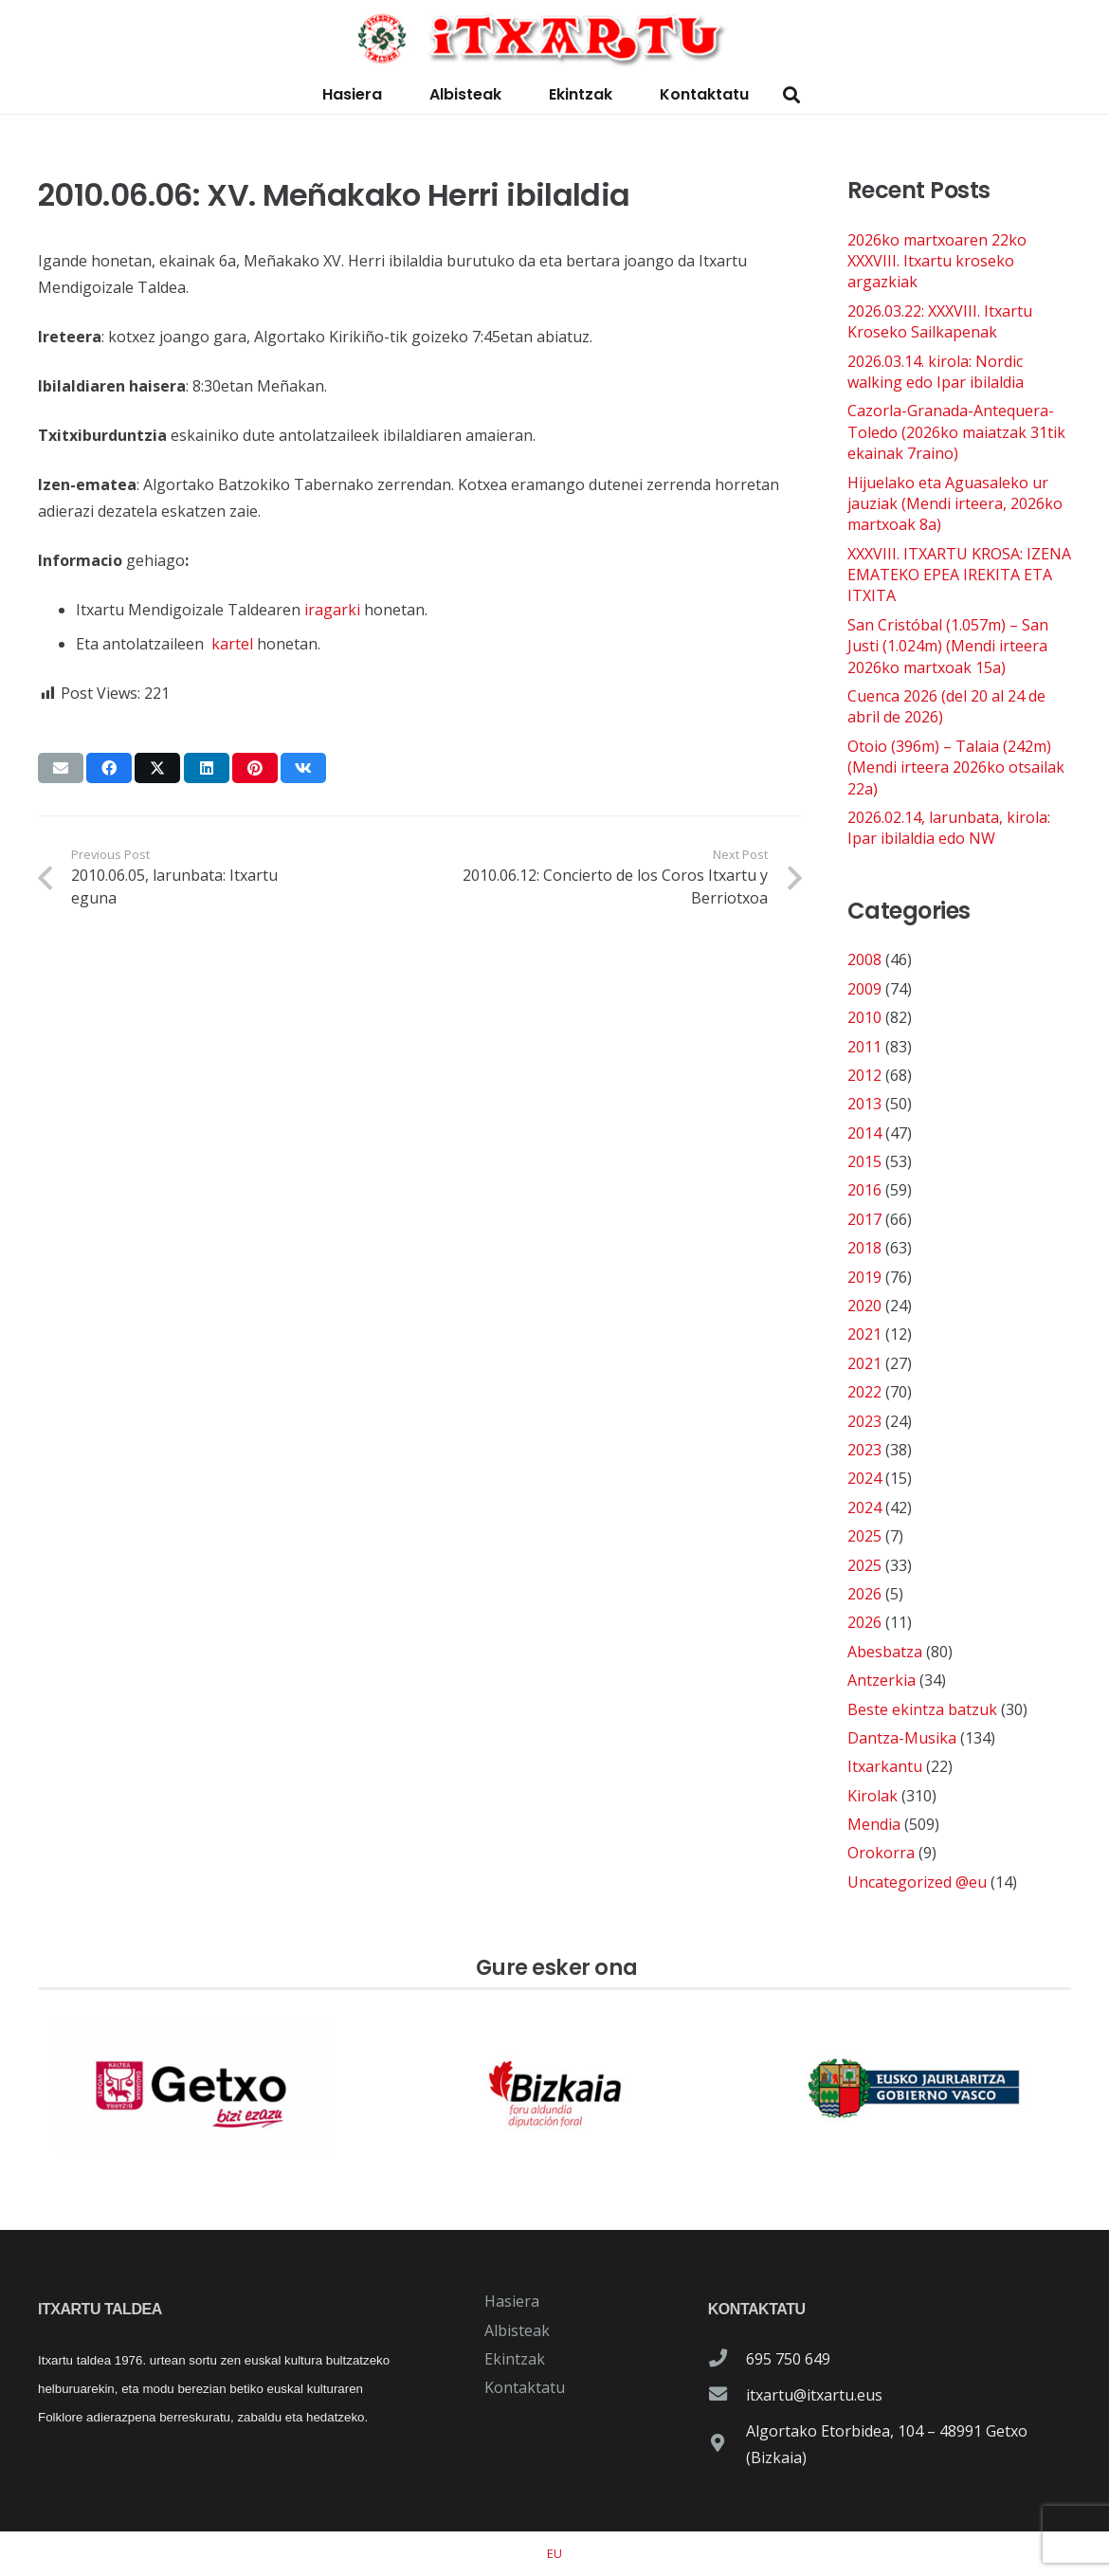  What do you see at coordinates (872, 1795) in the screenshot?
I see `Kirolak` at bounding box center [872, 1795].